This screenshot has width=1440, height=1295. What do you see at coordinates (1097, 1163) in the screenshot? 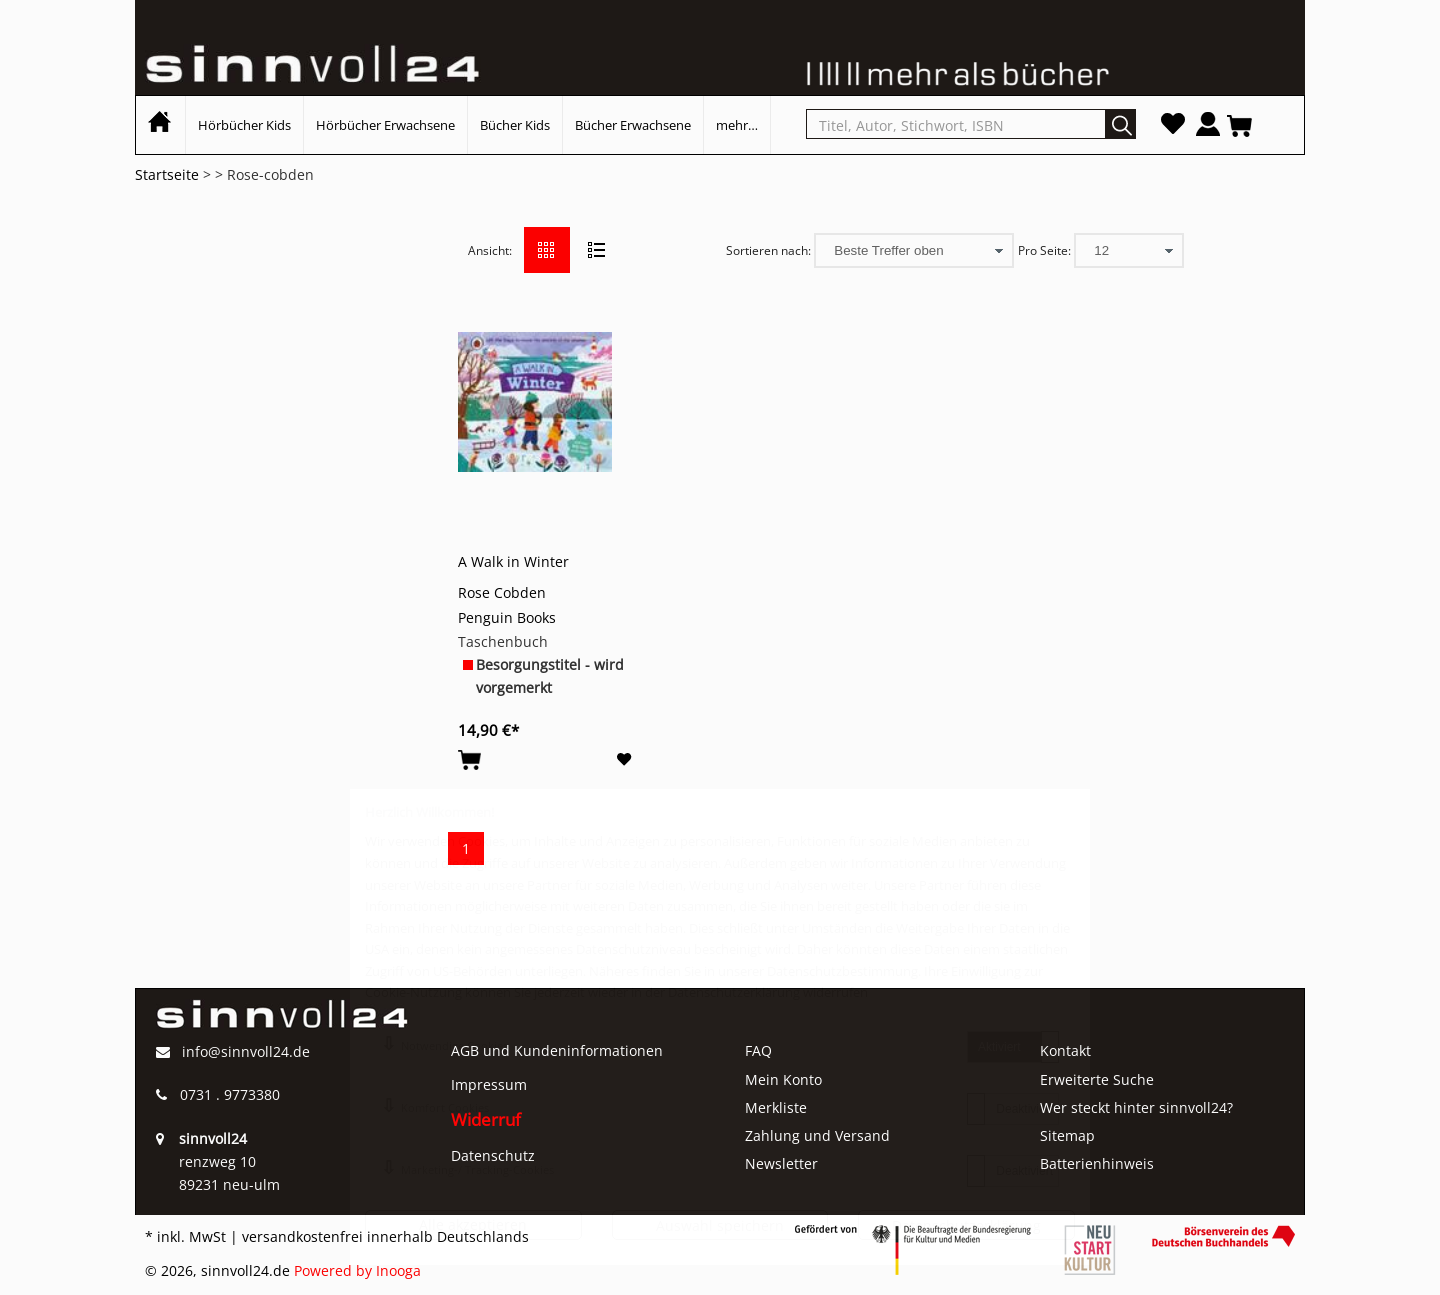
I see `Batterienhinweis` at bounding box center [1097, 1163].